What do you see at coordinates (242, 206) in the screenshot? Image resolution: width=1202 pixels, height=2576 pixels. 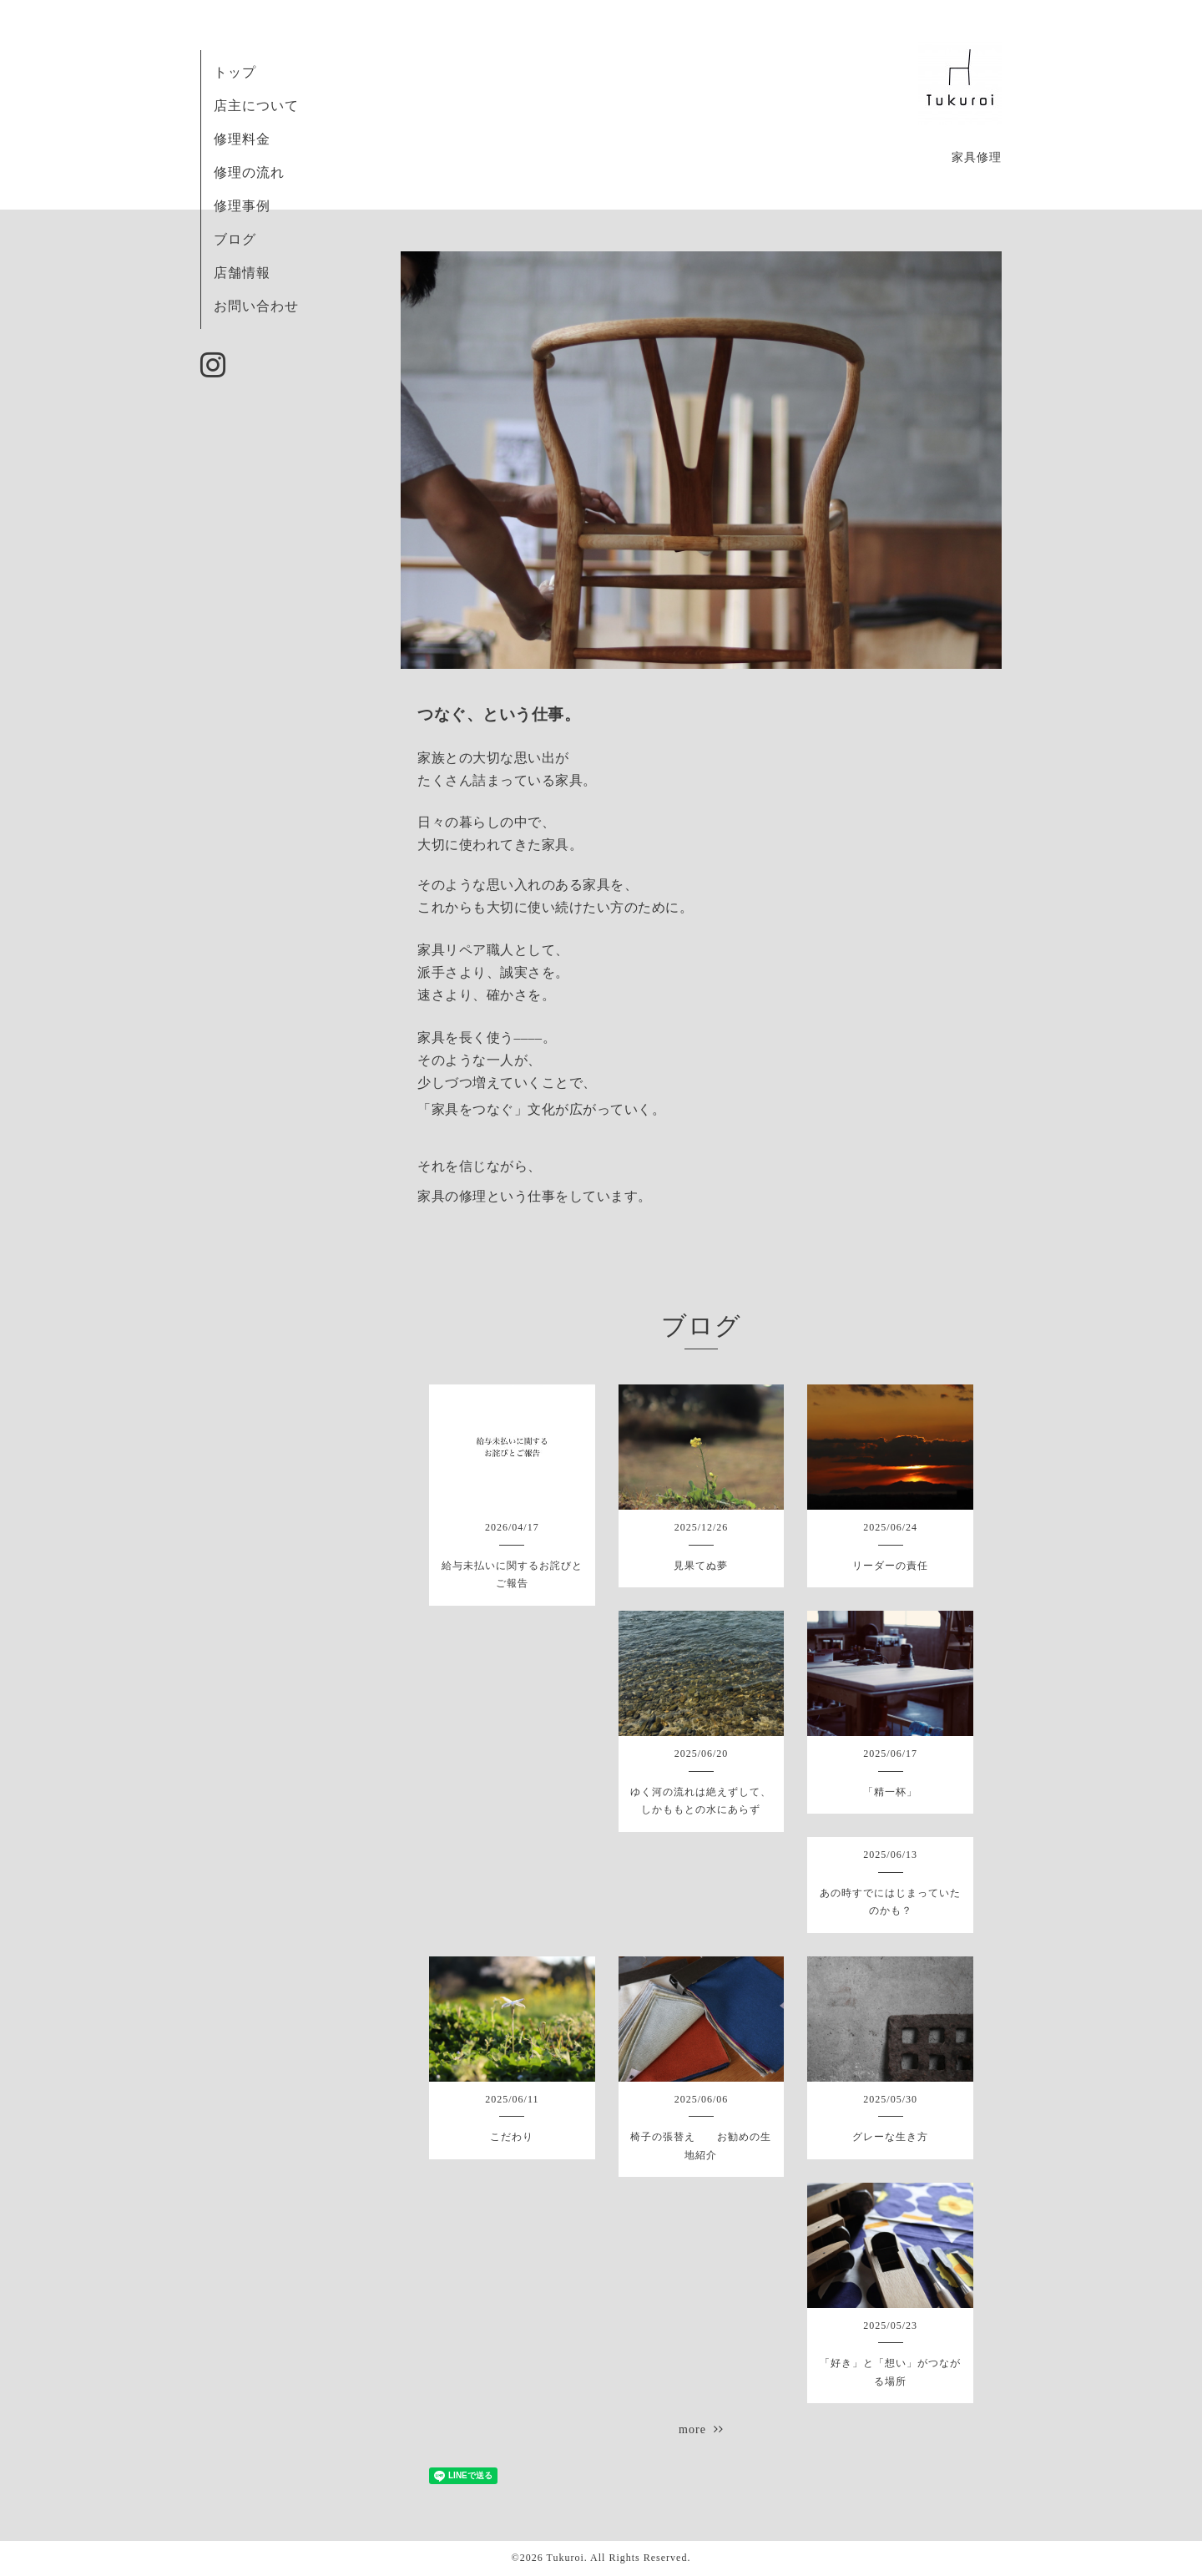 I see `修理事例` at bounding box center [242, 206].